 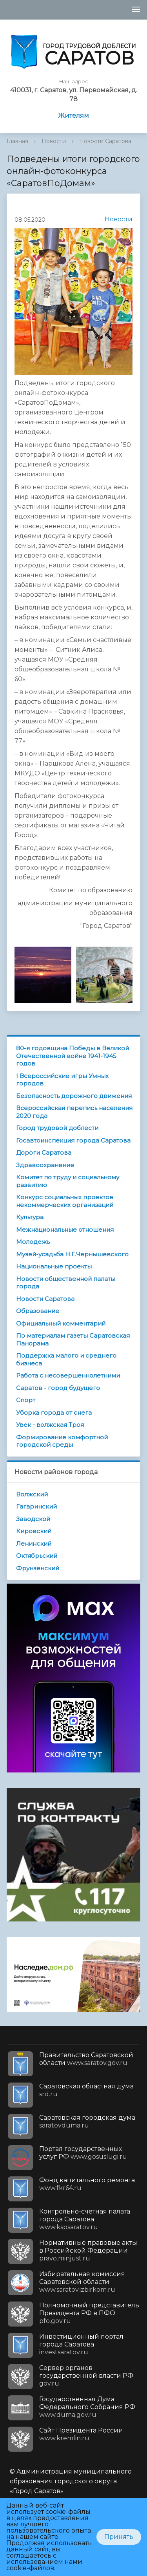 I want to click on Официальный комментарий, so click(x=60, y=1323).